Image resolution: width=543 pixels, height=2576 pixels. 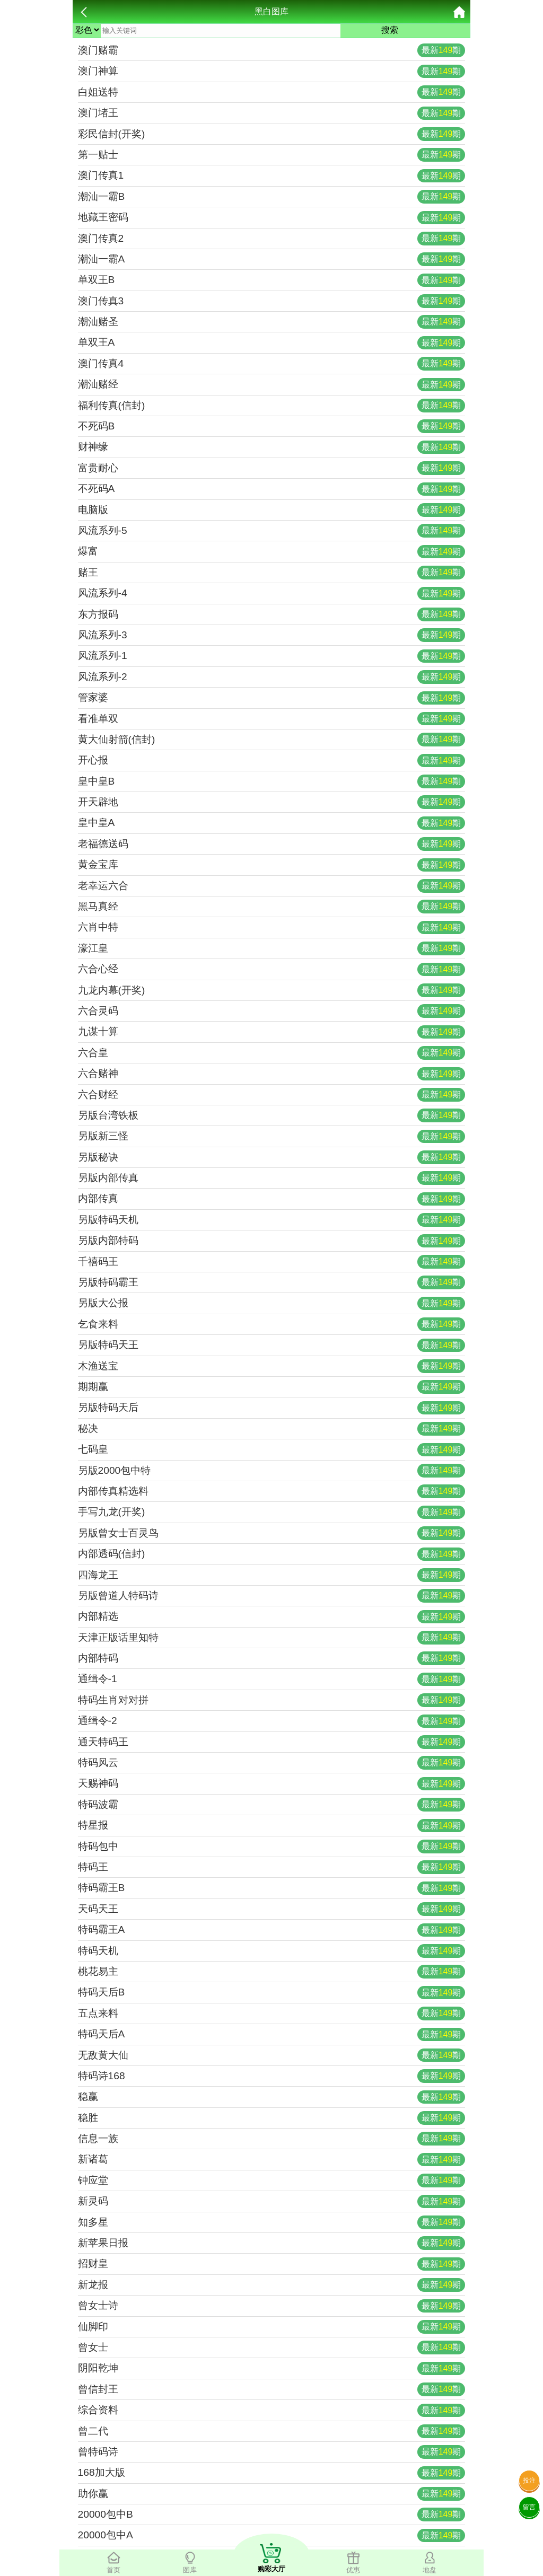 What do you see at coordinates (272, 1074) in the screenshot?
I see `六合赌神` at bounding box center [272, 1074].